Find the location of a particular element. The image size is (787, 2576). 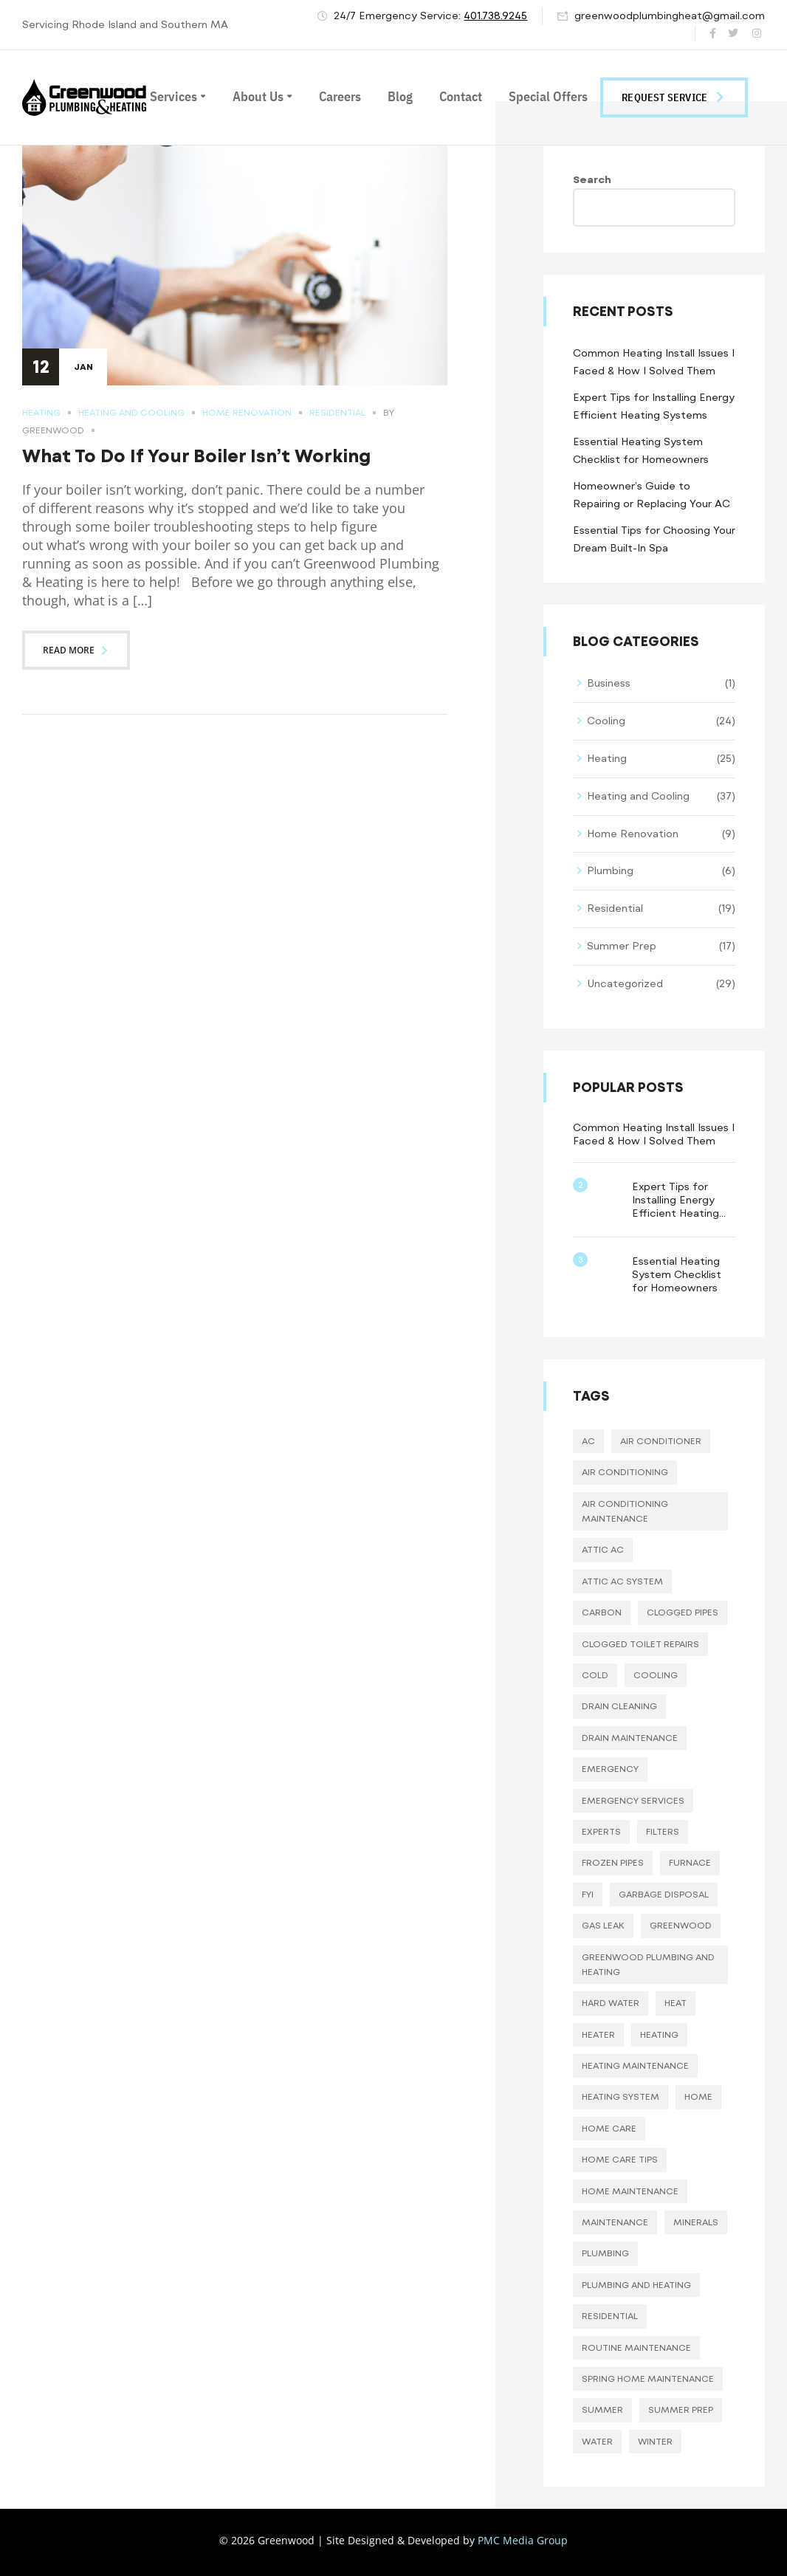

heating system [heating system (13 items)] is located at coordinates (620, 2097).